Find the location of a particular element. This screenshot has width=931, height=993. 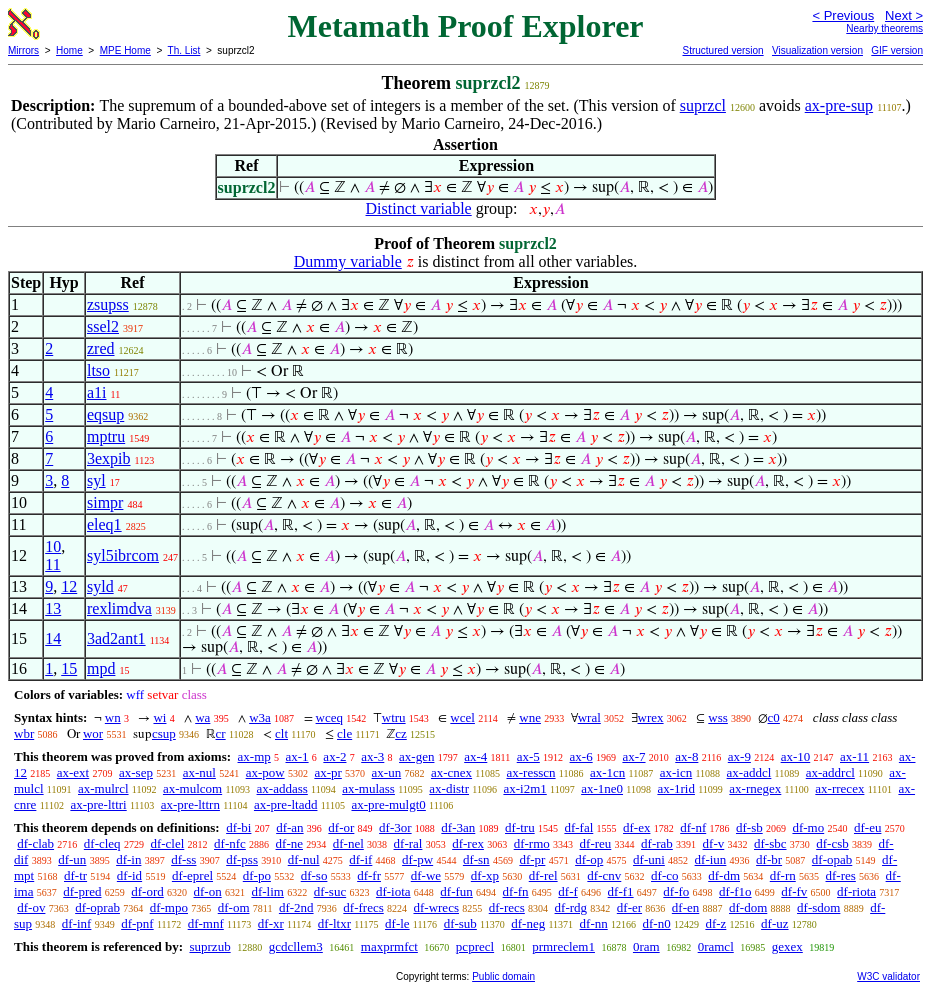

df-z is located at coordinates (715, 923).